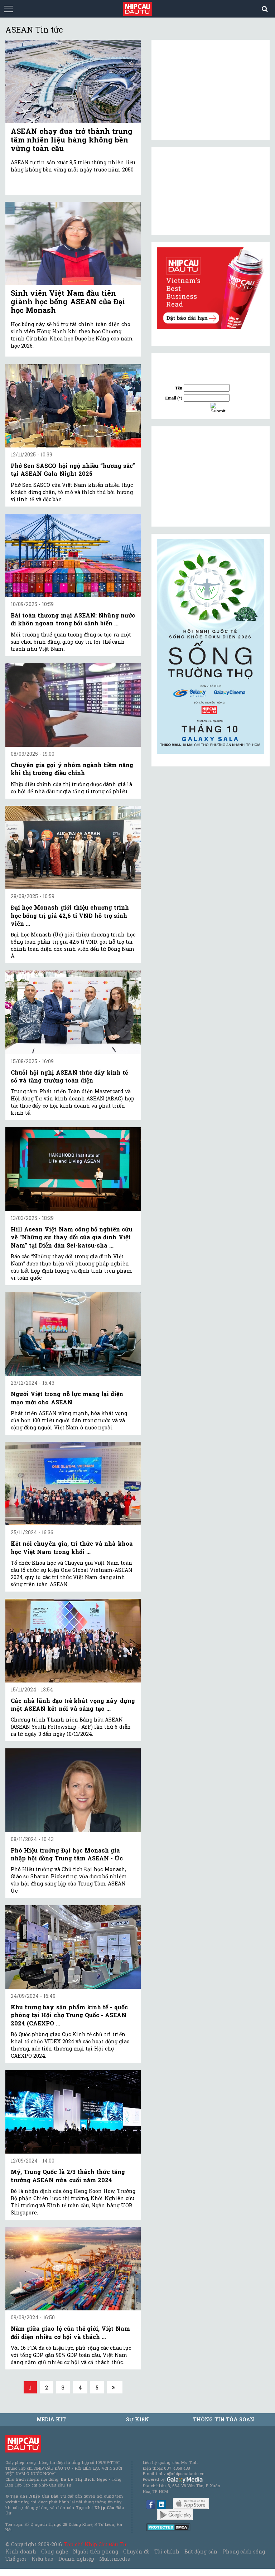 This screenshot has height=2576, width=275. I want to click on Người Việt trong nỗ lực mang lại diện mạo mới cho ASEAN, so click(67, 1397).